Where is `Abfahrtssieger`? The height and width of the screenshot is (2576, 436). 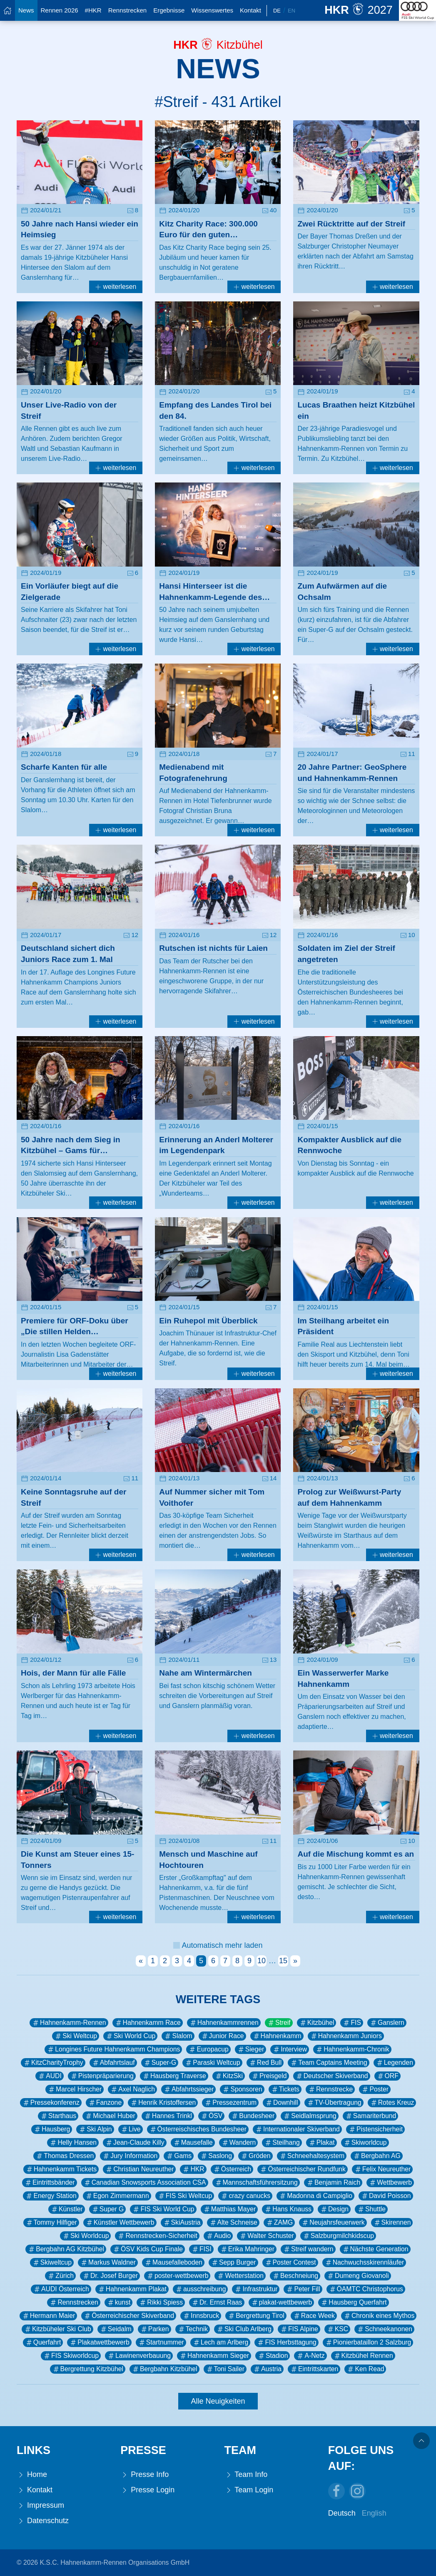 Abfahrtssieger is located at coordinates (188, 2089).